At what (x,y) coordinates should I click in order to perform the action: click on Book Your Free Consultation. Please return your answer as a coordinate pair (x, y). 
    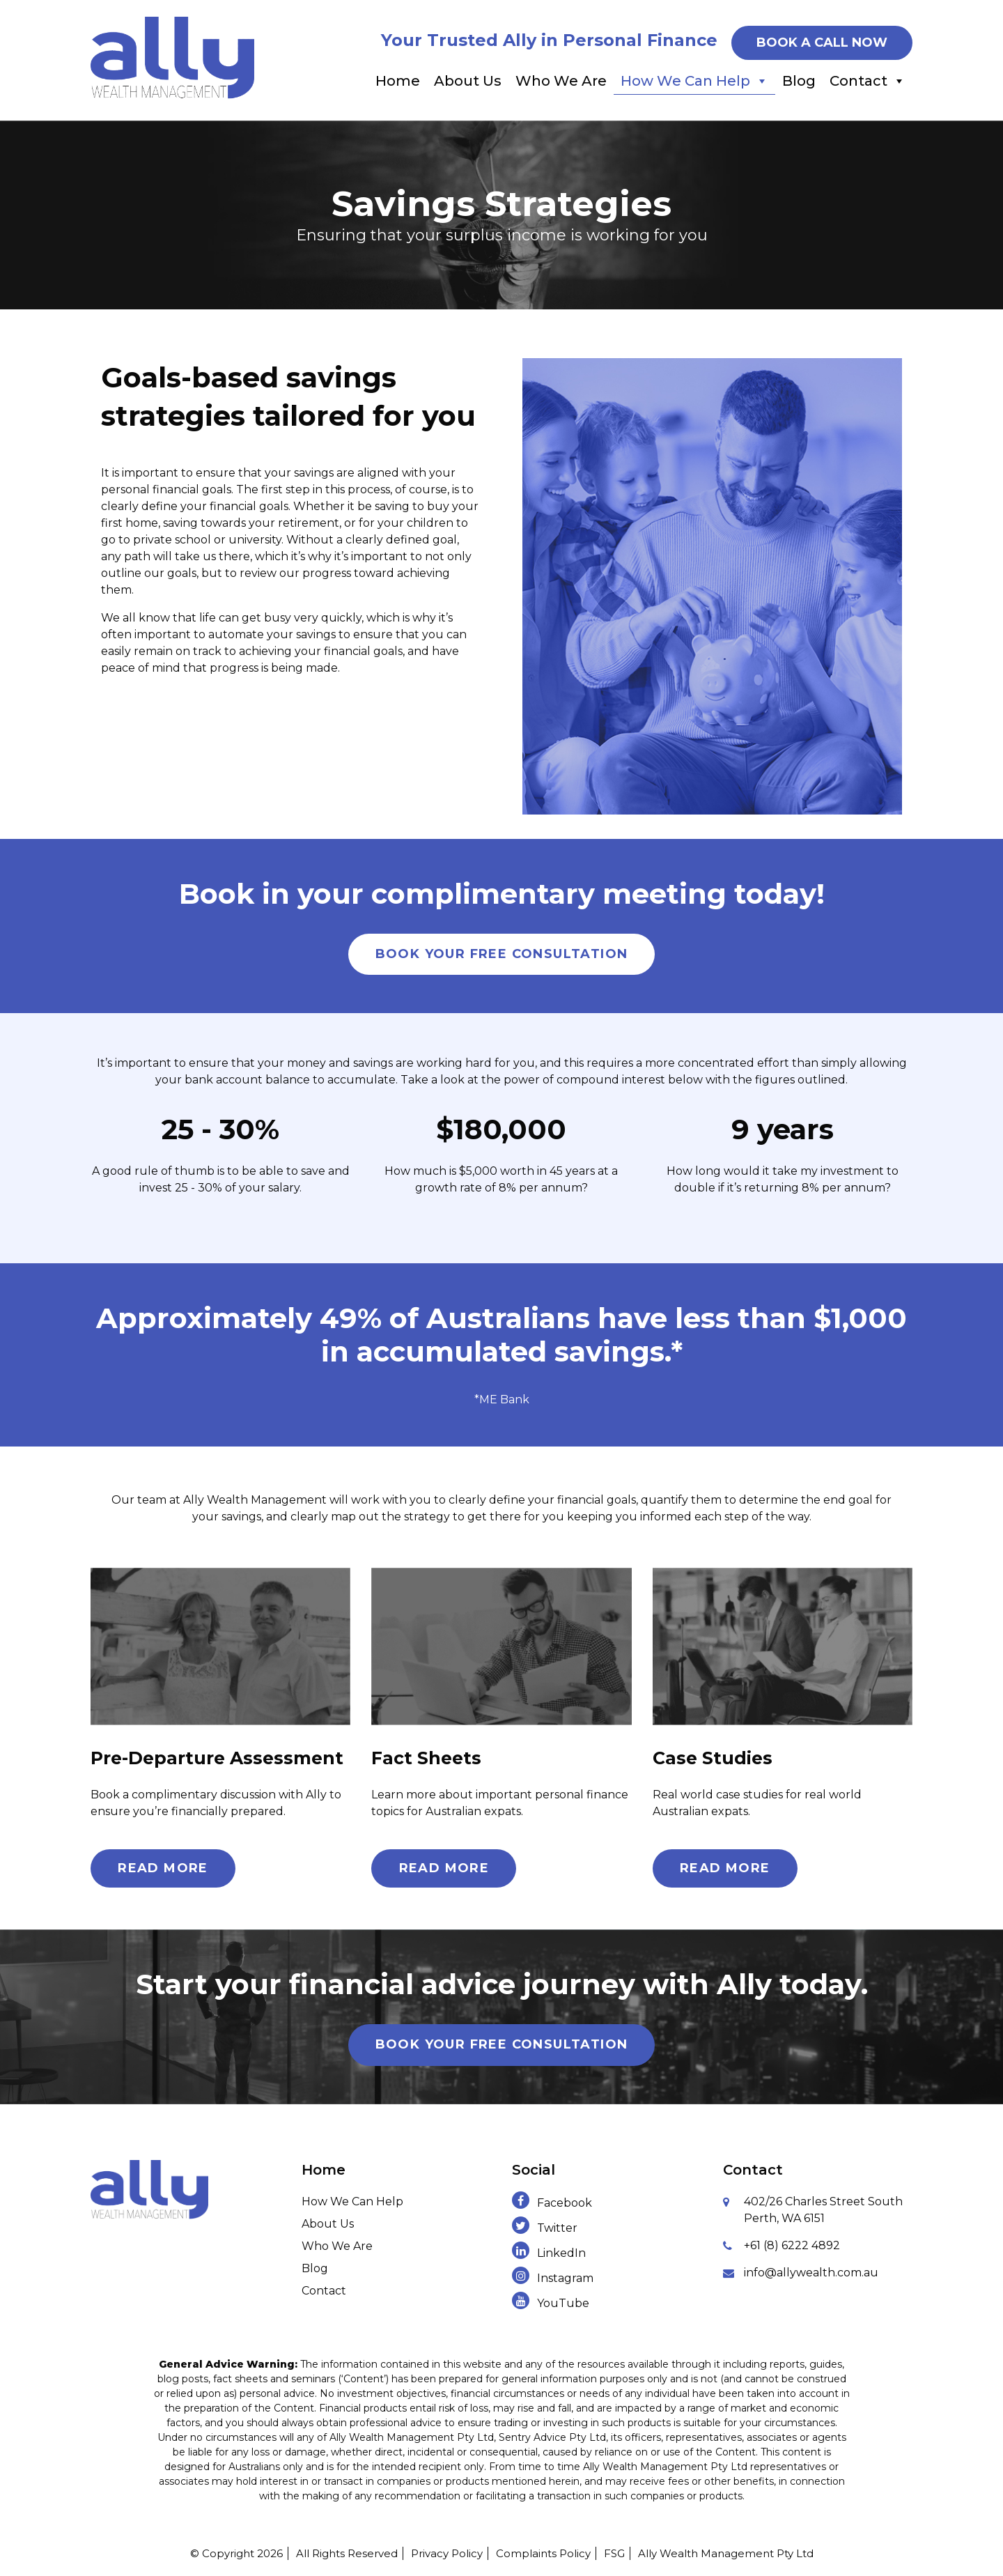
    Looking at the image, I should click on (501, 954).